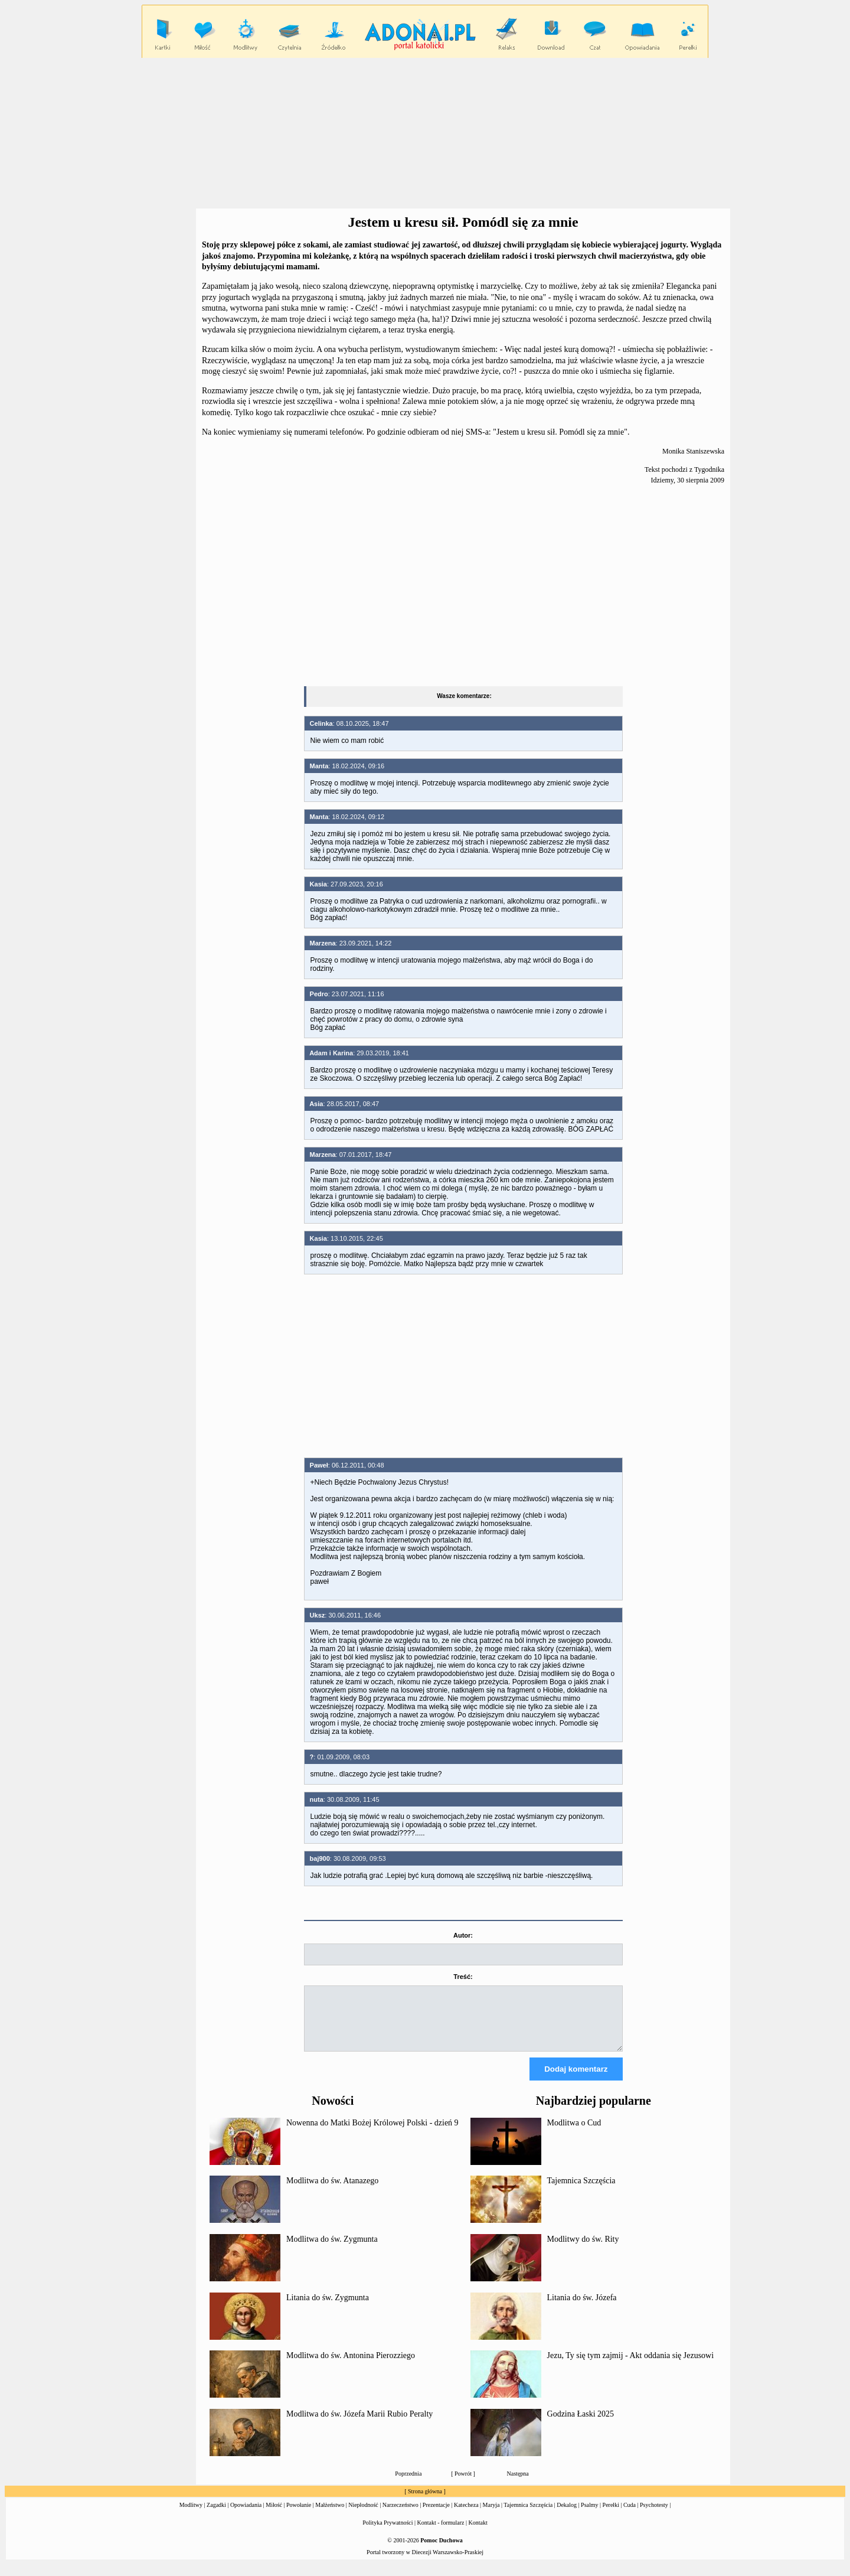 The width and height of the screenshot is (850, 2576). Describe the element at coordinates (425, 2502) in the screenshot. I see `Strona główna` at that location.